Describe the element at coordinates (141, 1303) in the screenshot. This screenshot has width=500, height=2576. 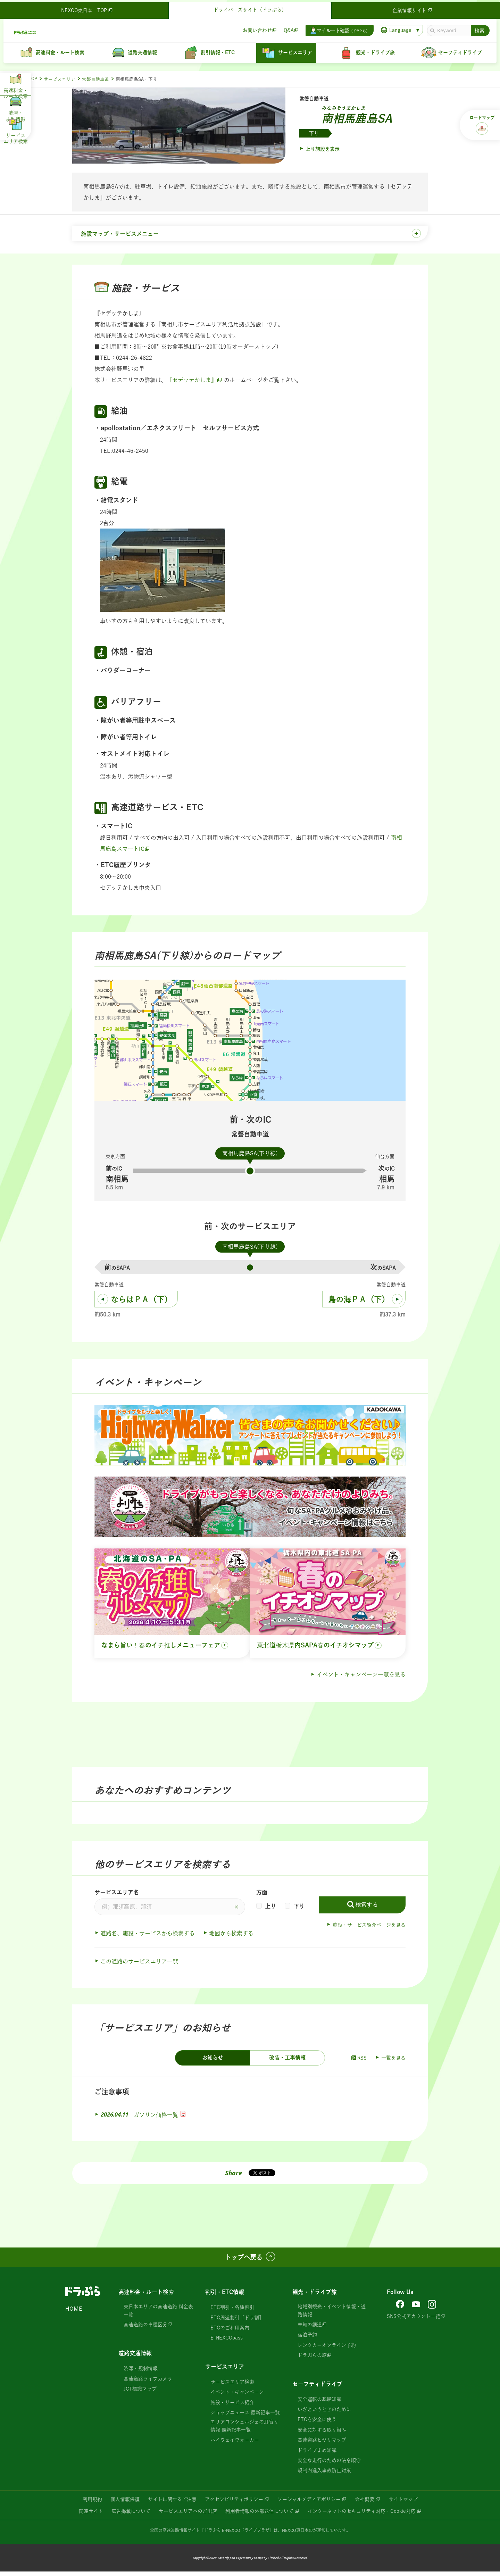
I see `ならはＰＡ（下）` at that location.